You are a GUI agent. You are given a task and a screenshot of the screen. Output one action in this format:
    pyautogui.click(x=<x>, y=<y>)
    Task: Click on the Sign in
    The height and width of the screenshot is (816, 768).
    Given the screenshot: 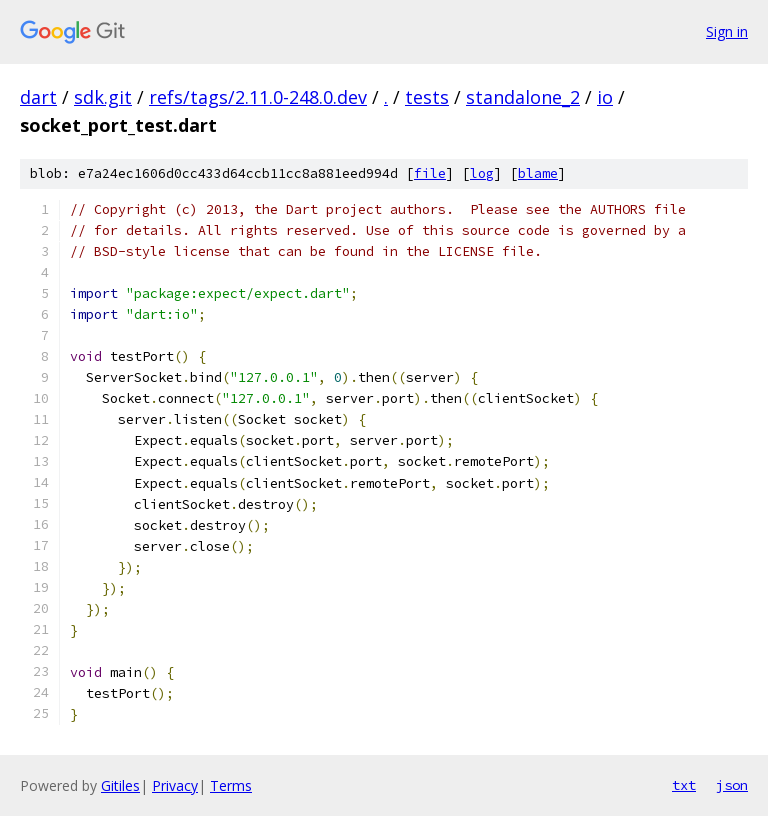 What is the action you would take?
    pyautogui.click(x=727, y=31)
    